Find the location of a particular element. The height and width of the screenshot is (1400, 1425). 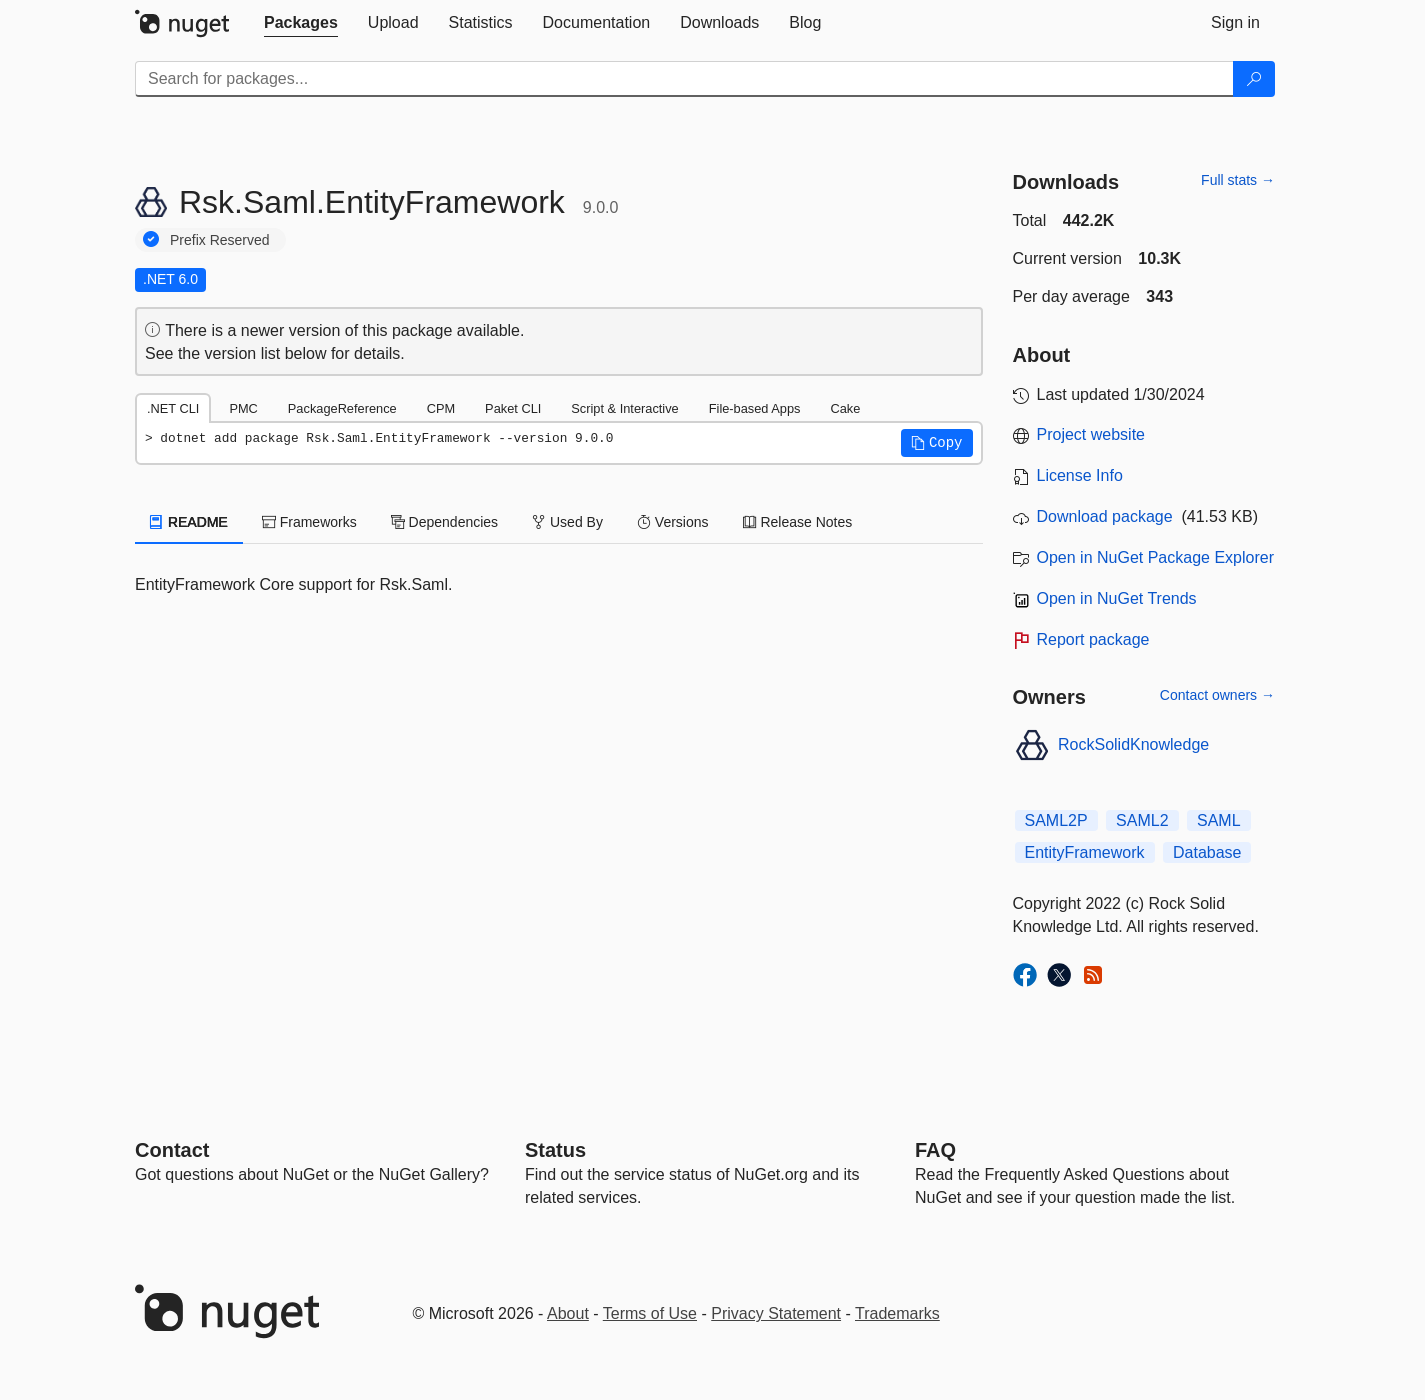

Database is located at coordinates (1207, 852).